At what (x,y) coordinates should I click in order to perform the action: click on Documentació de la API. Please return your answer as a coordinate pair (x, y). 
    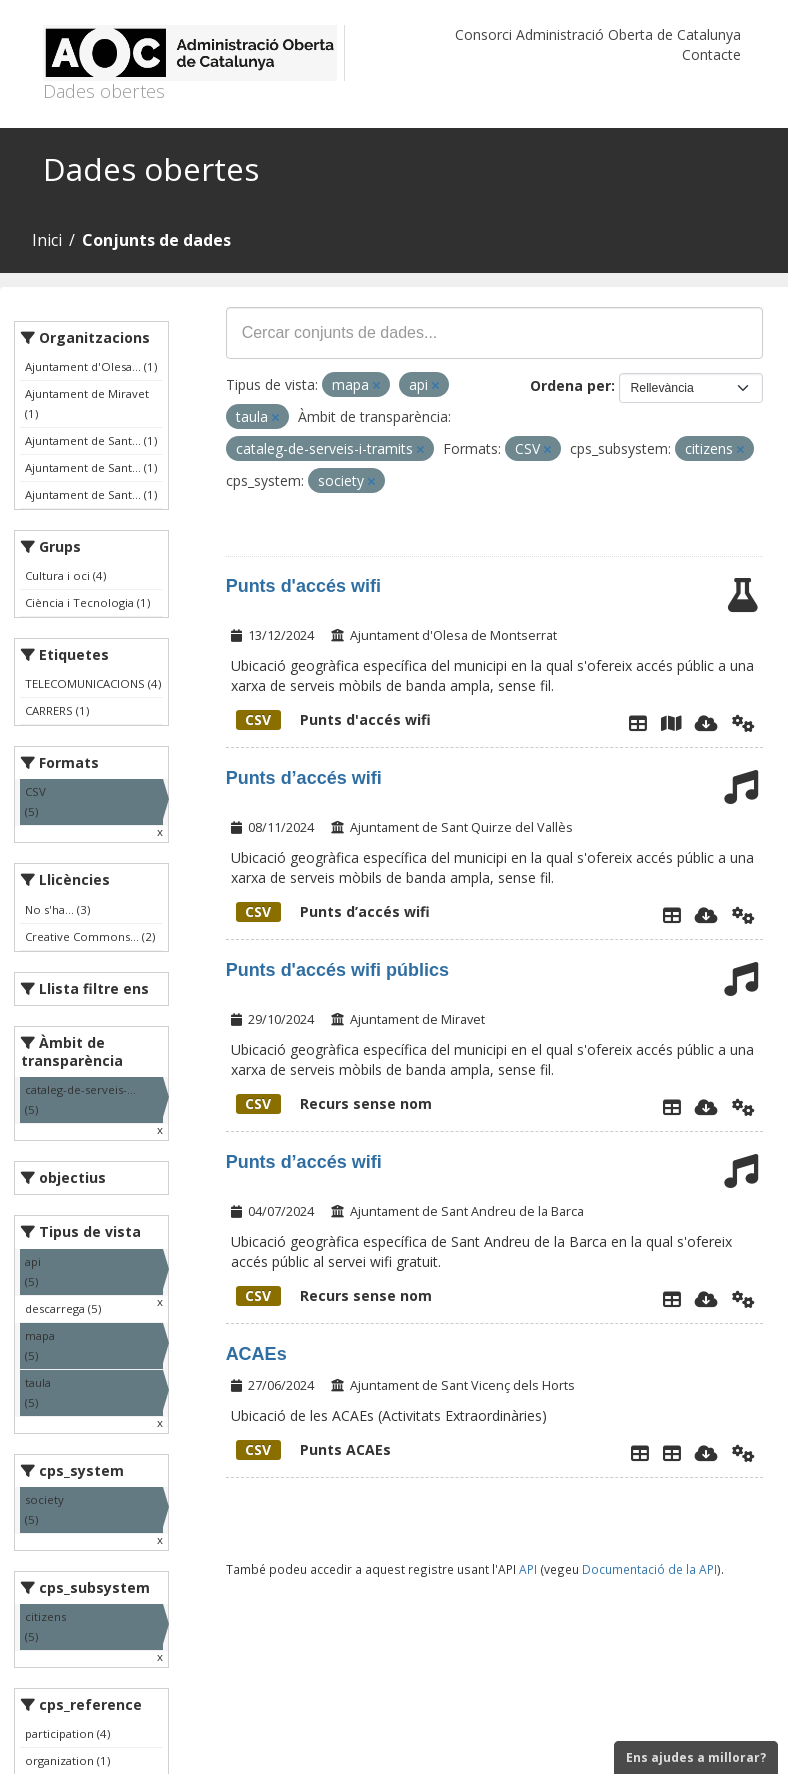
    Looking at the image, I should click on (649, 1569).